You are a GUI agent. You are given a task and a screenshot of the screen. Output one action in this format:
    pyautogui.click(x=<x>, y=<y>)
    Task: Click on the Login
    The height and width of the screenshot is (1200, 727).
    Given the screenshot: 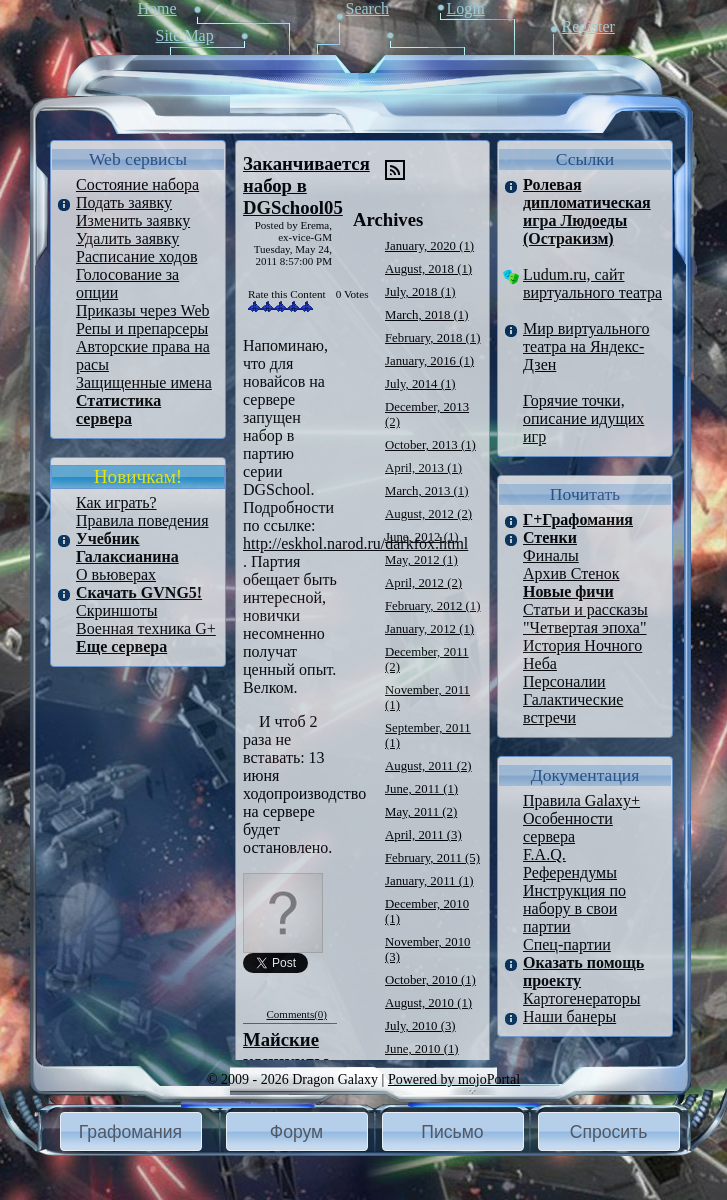 What is the action you would take?
    pyautogui.click(x=466, y=8)
    